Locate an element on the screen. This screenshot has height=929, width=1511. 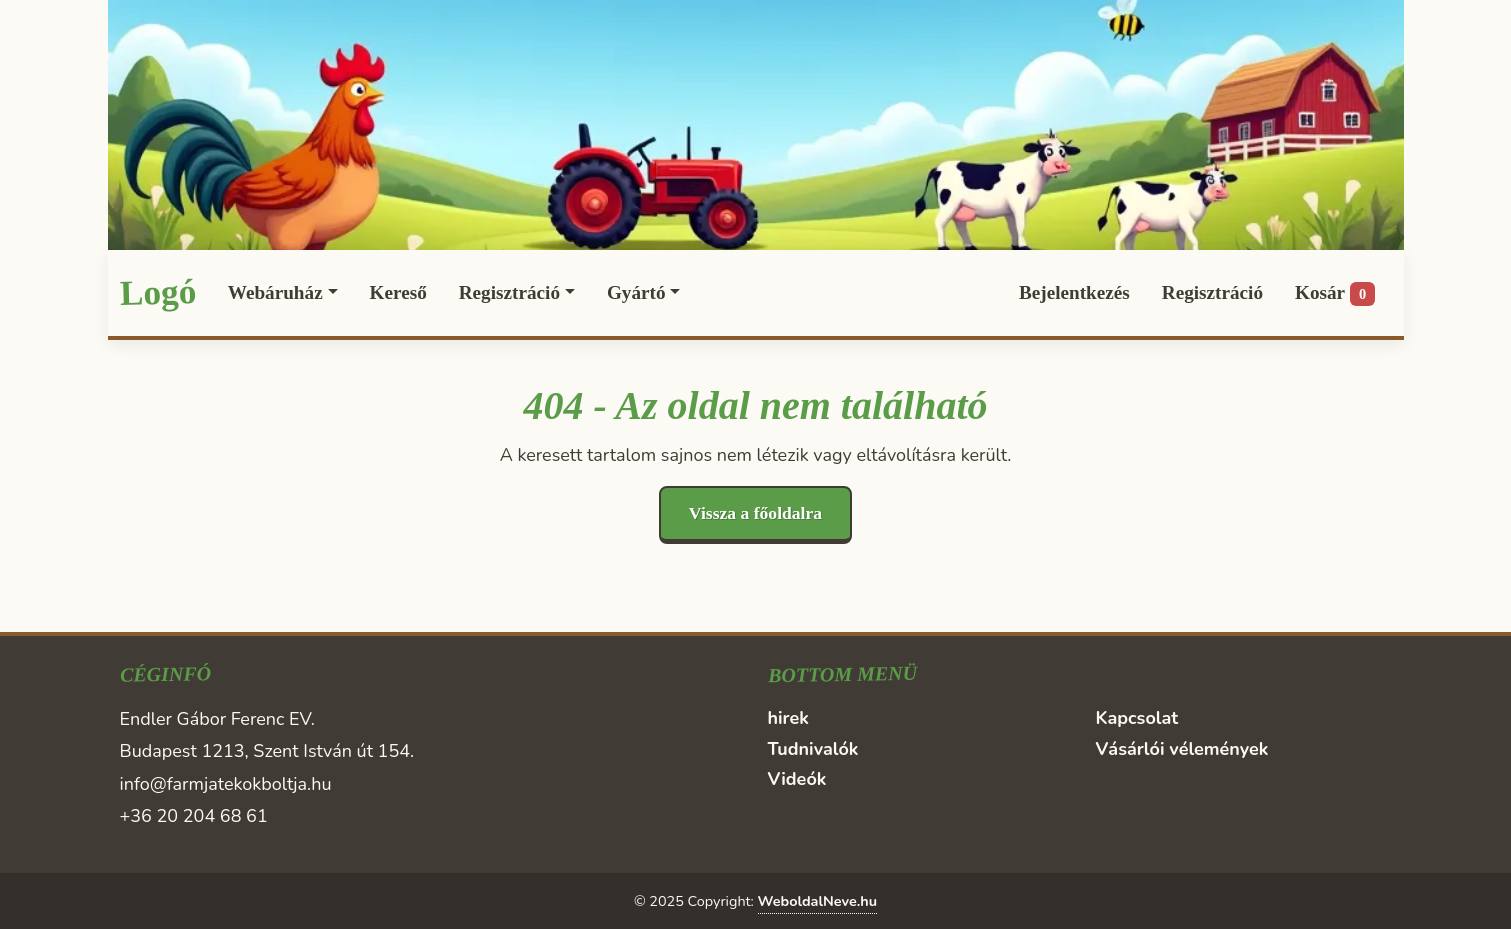
Webáruház [button] is located at coordinates (275, 292).